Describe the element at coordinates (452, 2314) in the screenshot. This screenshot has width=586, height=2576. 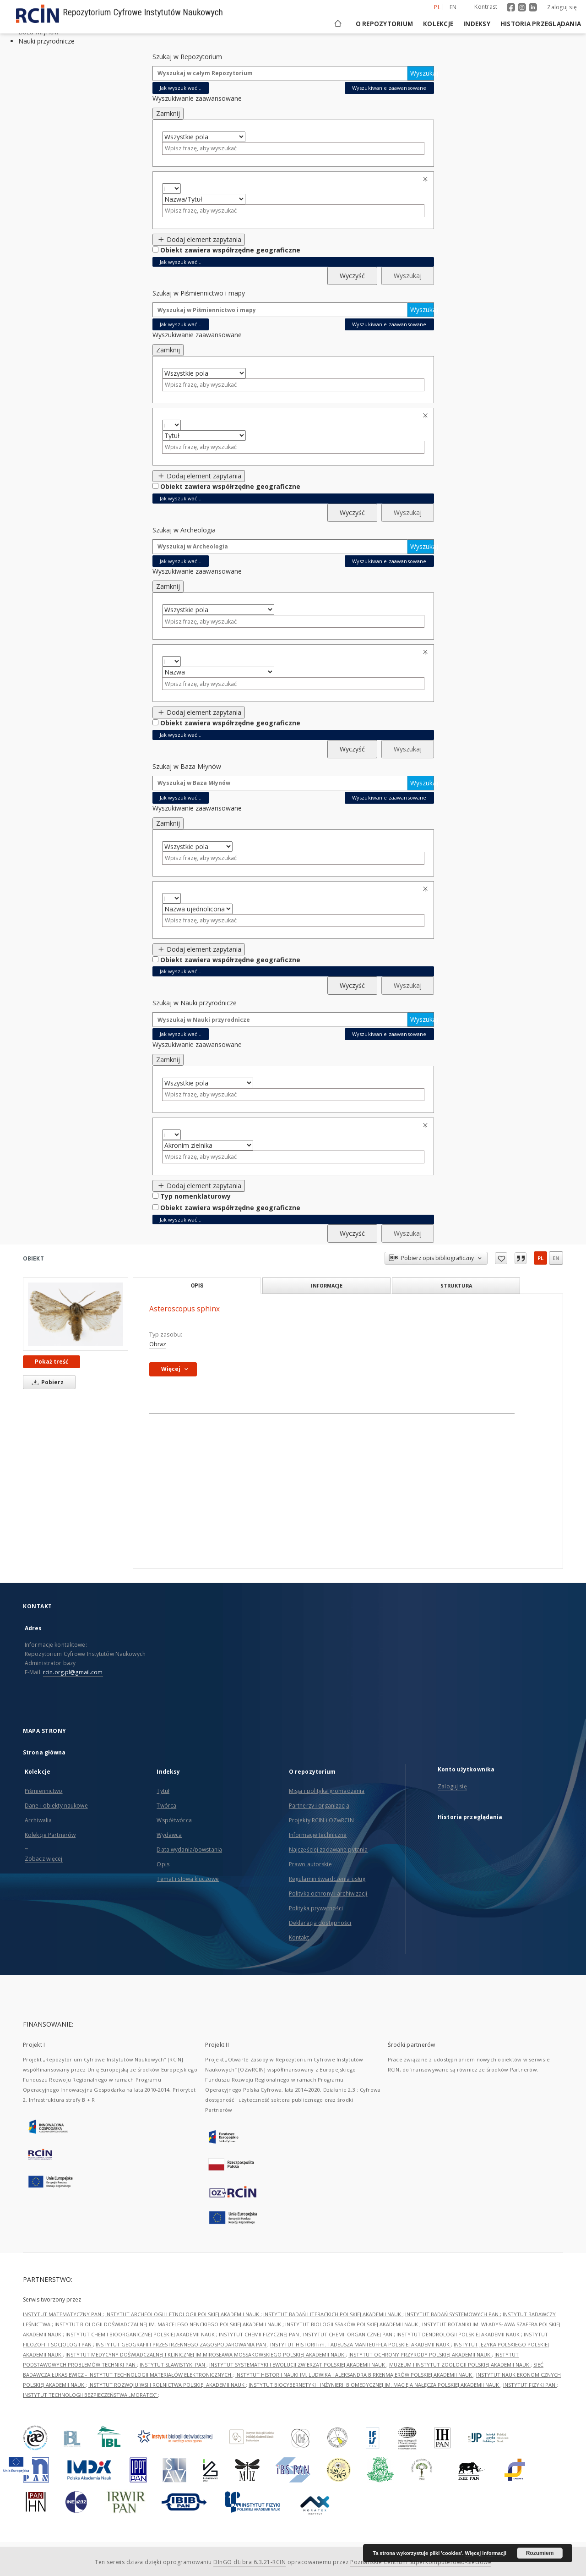
I see `INSTYTUT BADAŃ SYSTEMOWYCH PAN` at that location.